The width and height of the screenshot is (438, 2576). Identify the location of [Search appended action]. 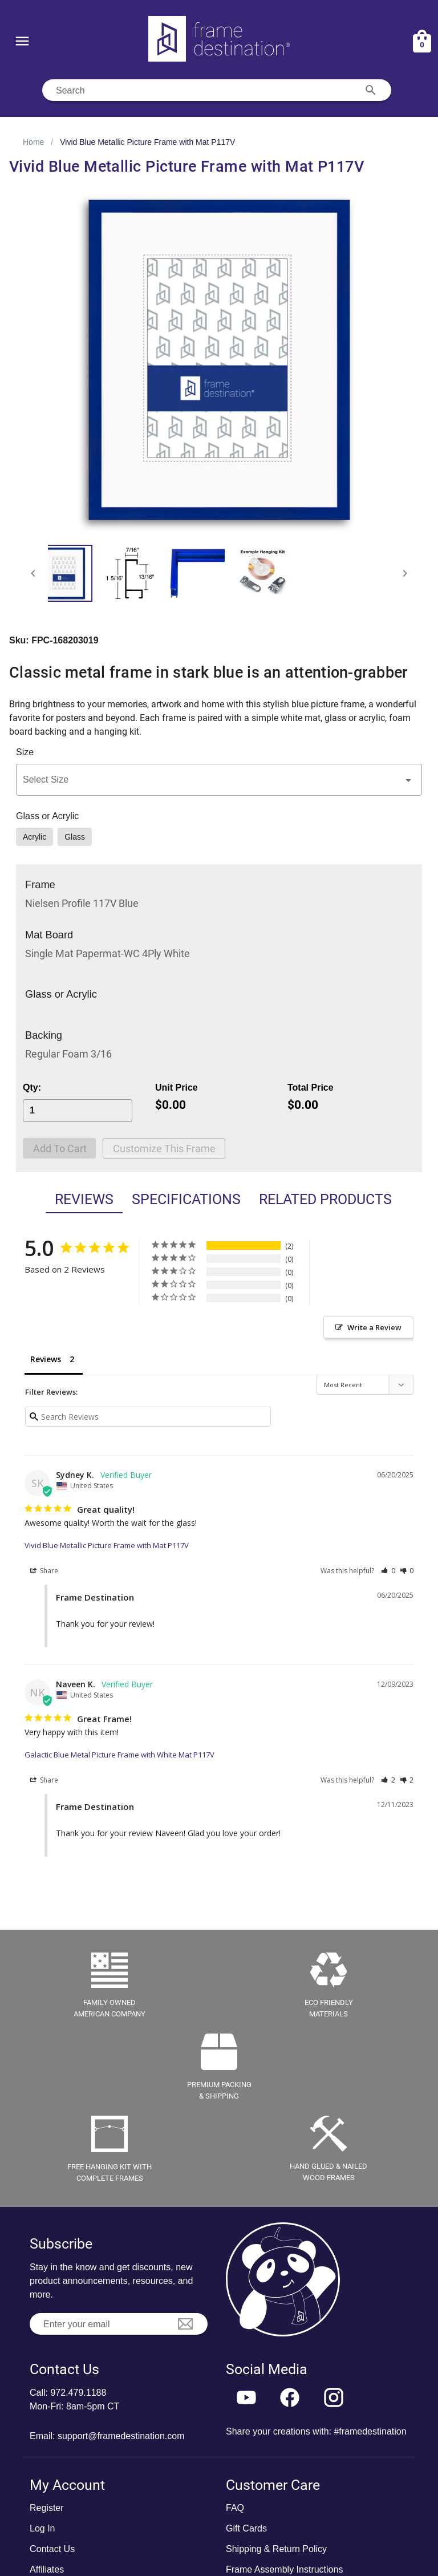
(371, 90).